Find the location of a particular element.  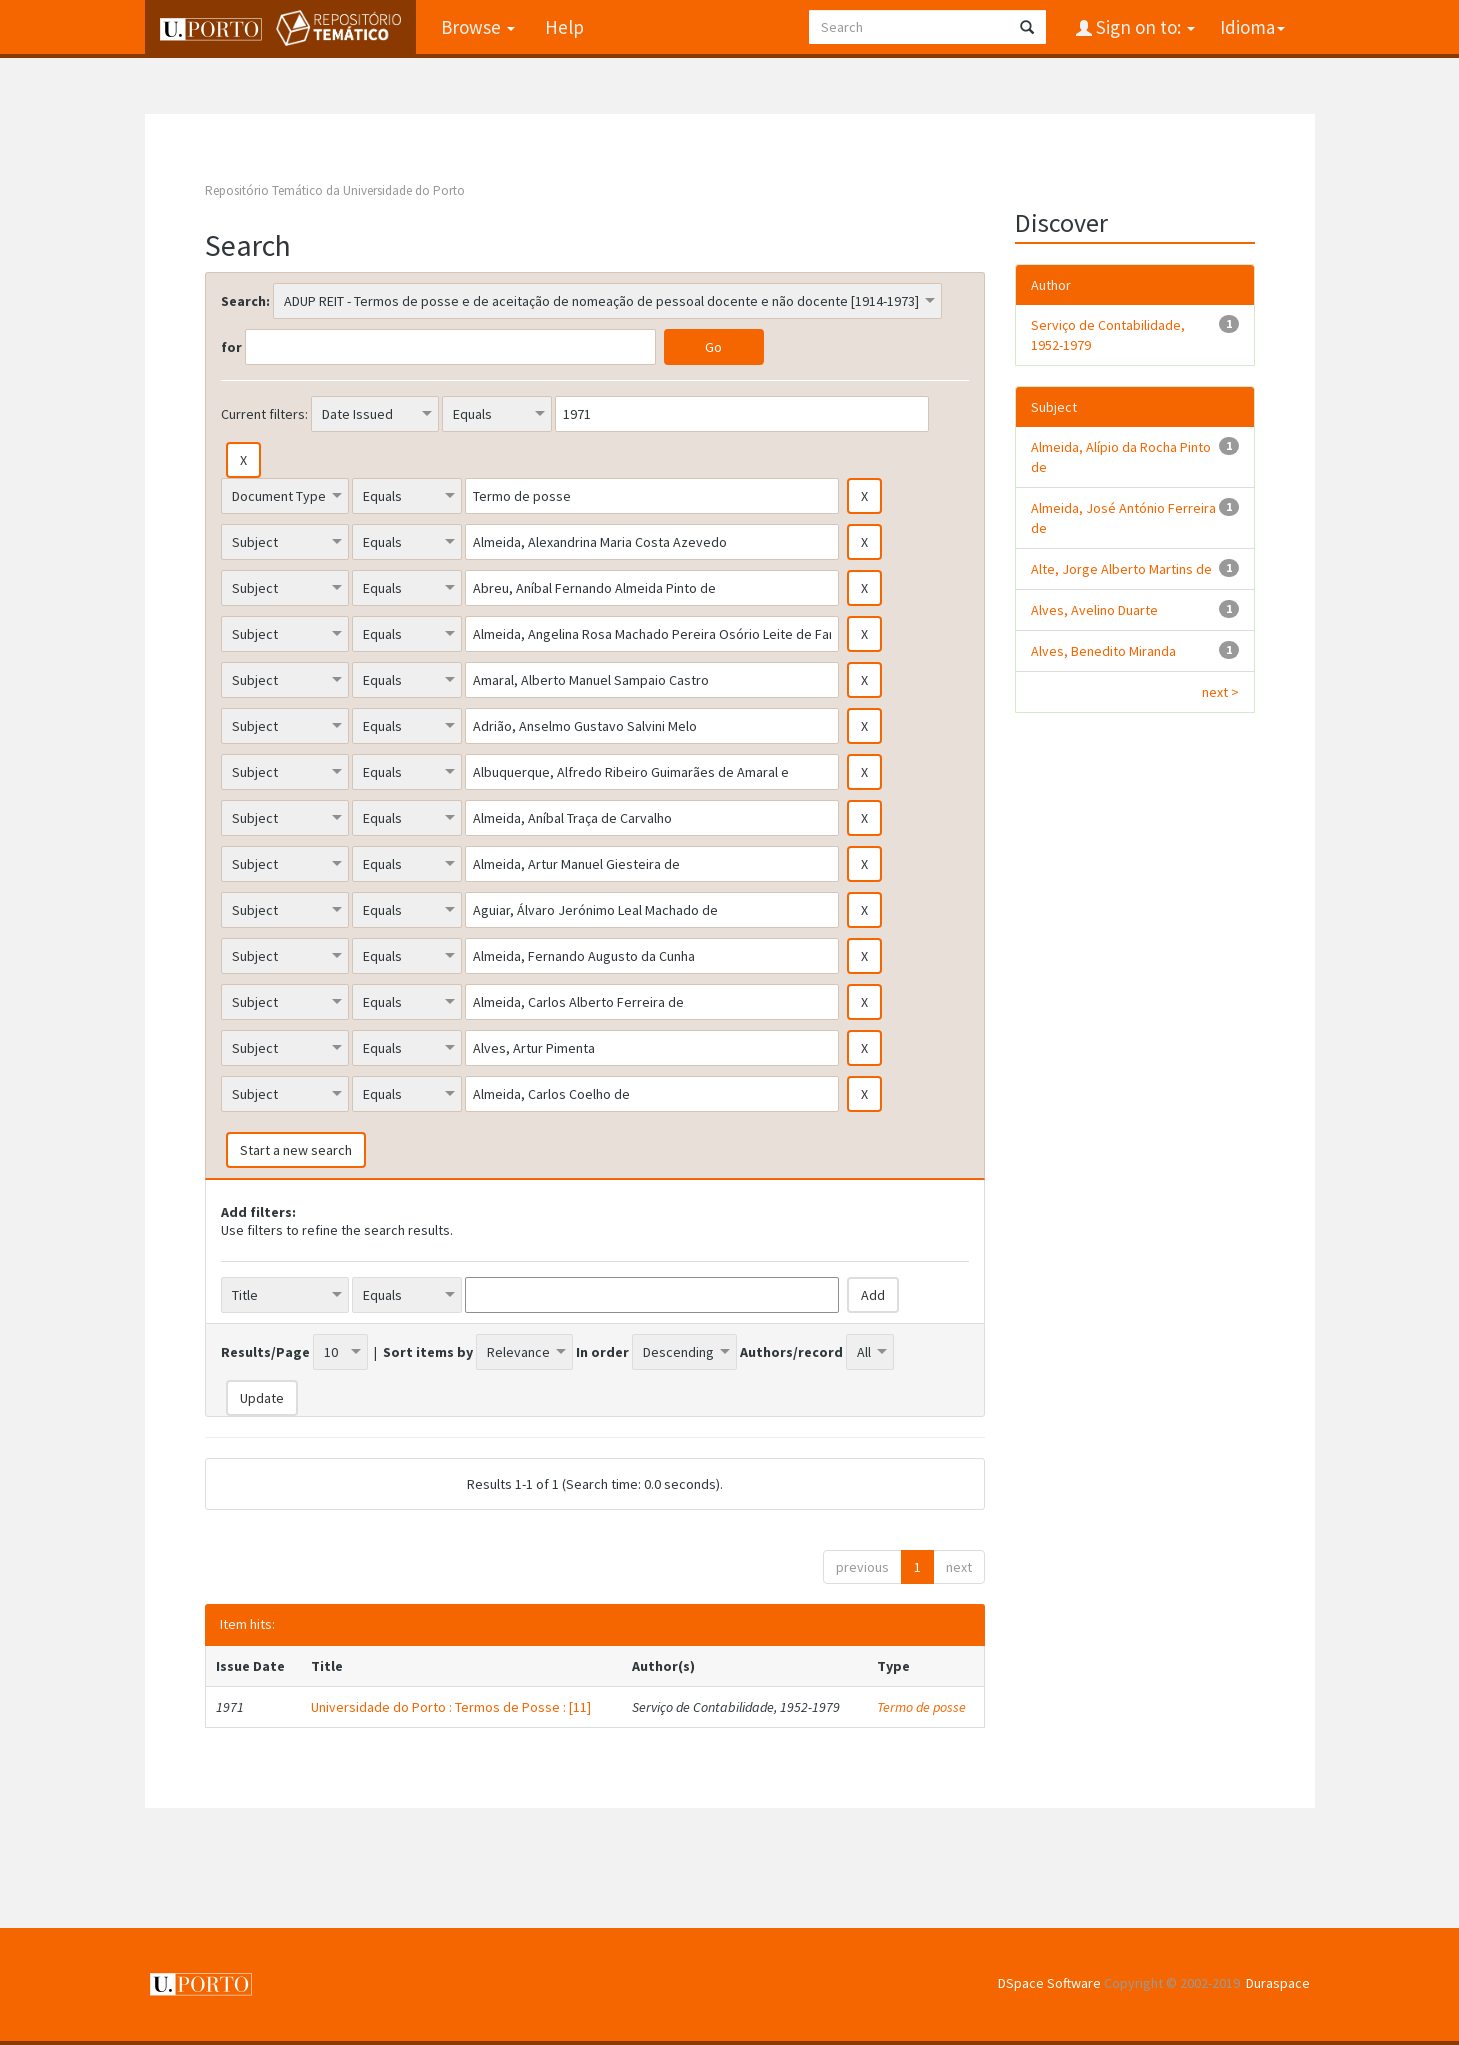

Sign on to: is located at coordinates (1143, 27).